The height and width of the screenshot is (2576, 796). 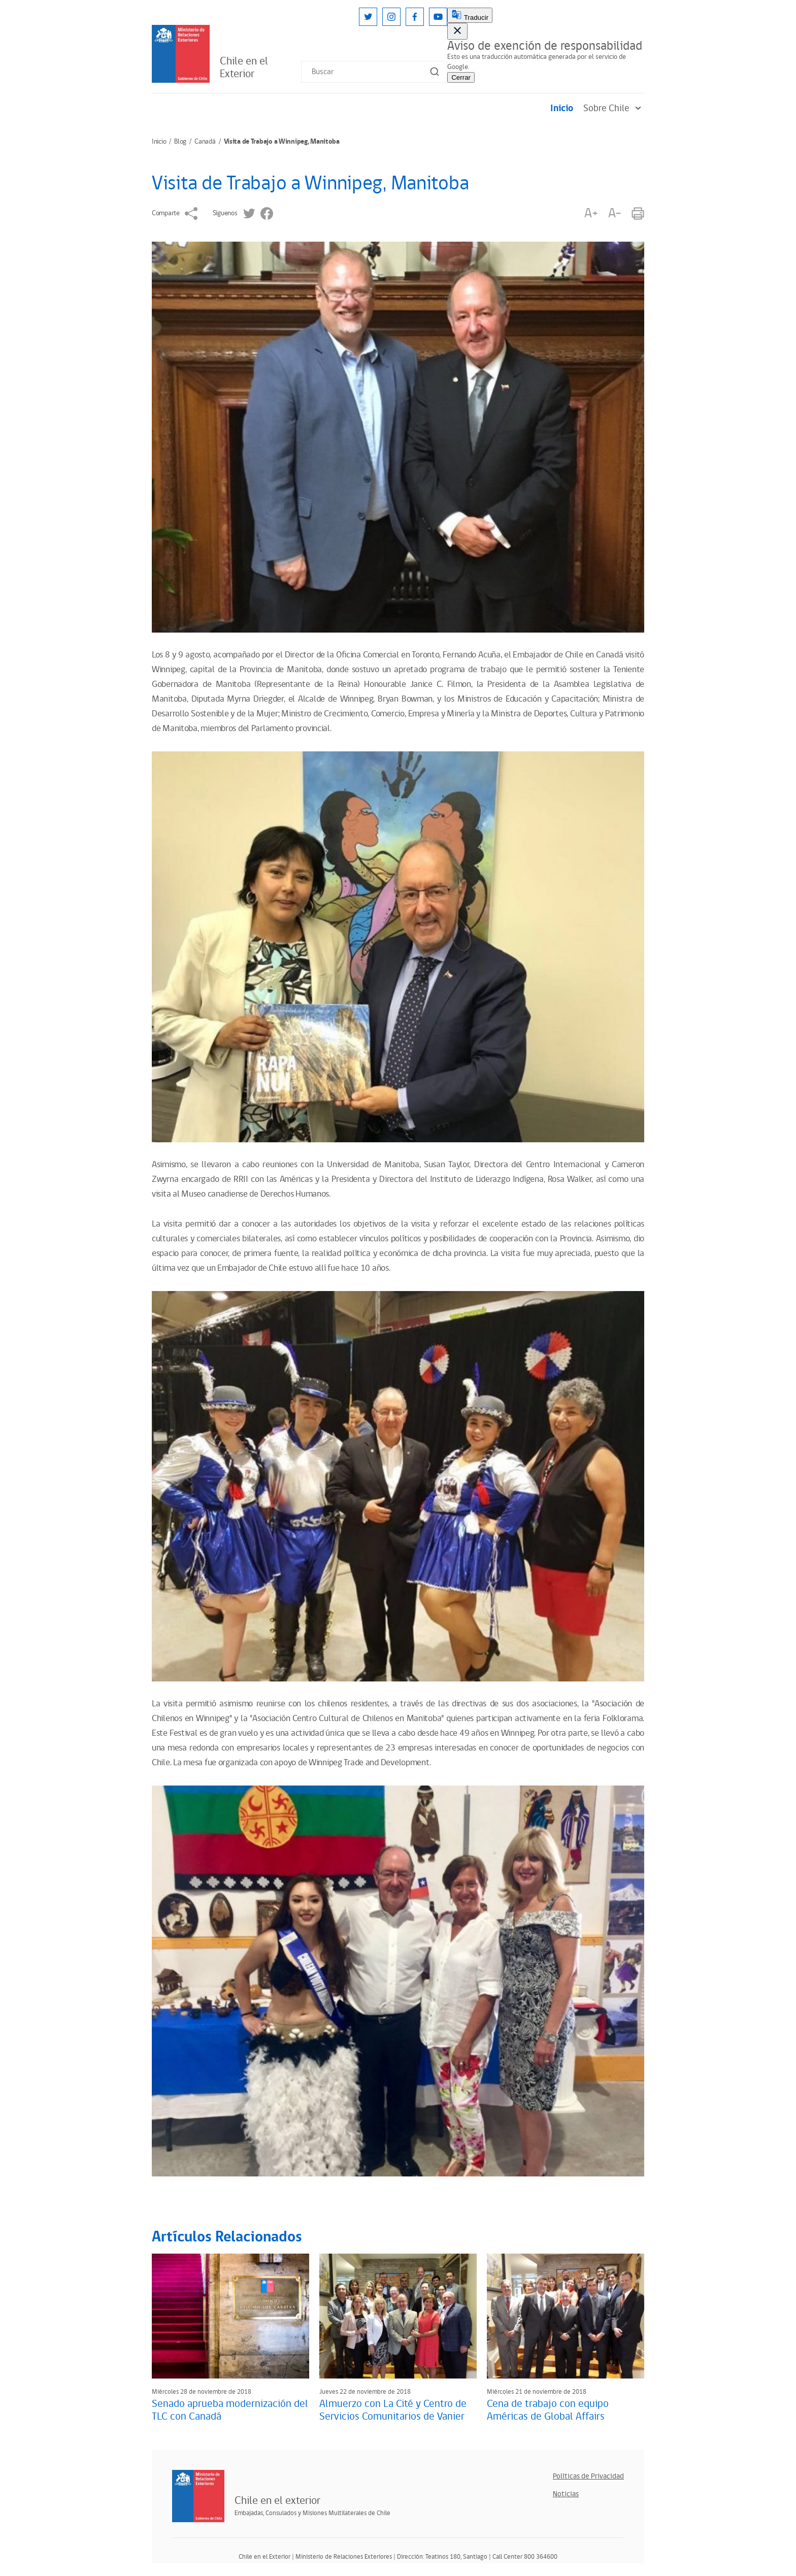 I want to click on Inicio, so click(x=561, y=108).